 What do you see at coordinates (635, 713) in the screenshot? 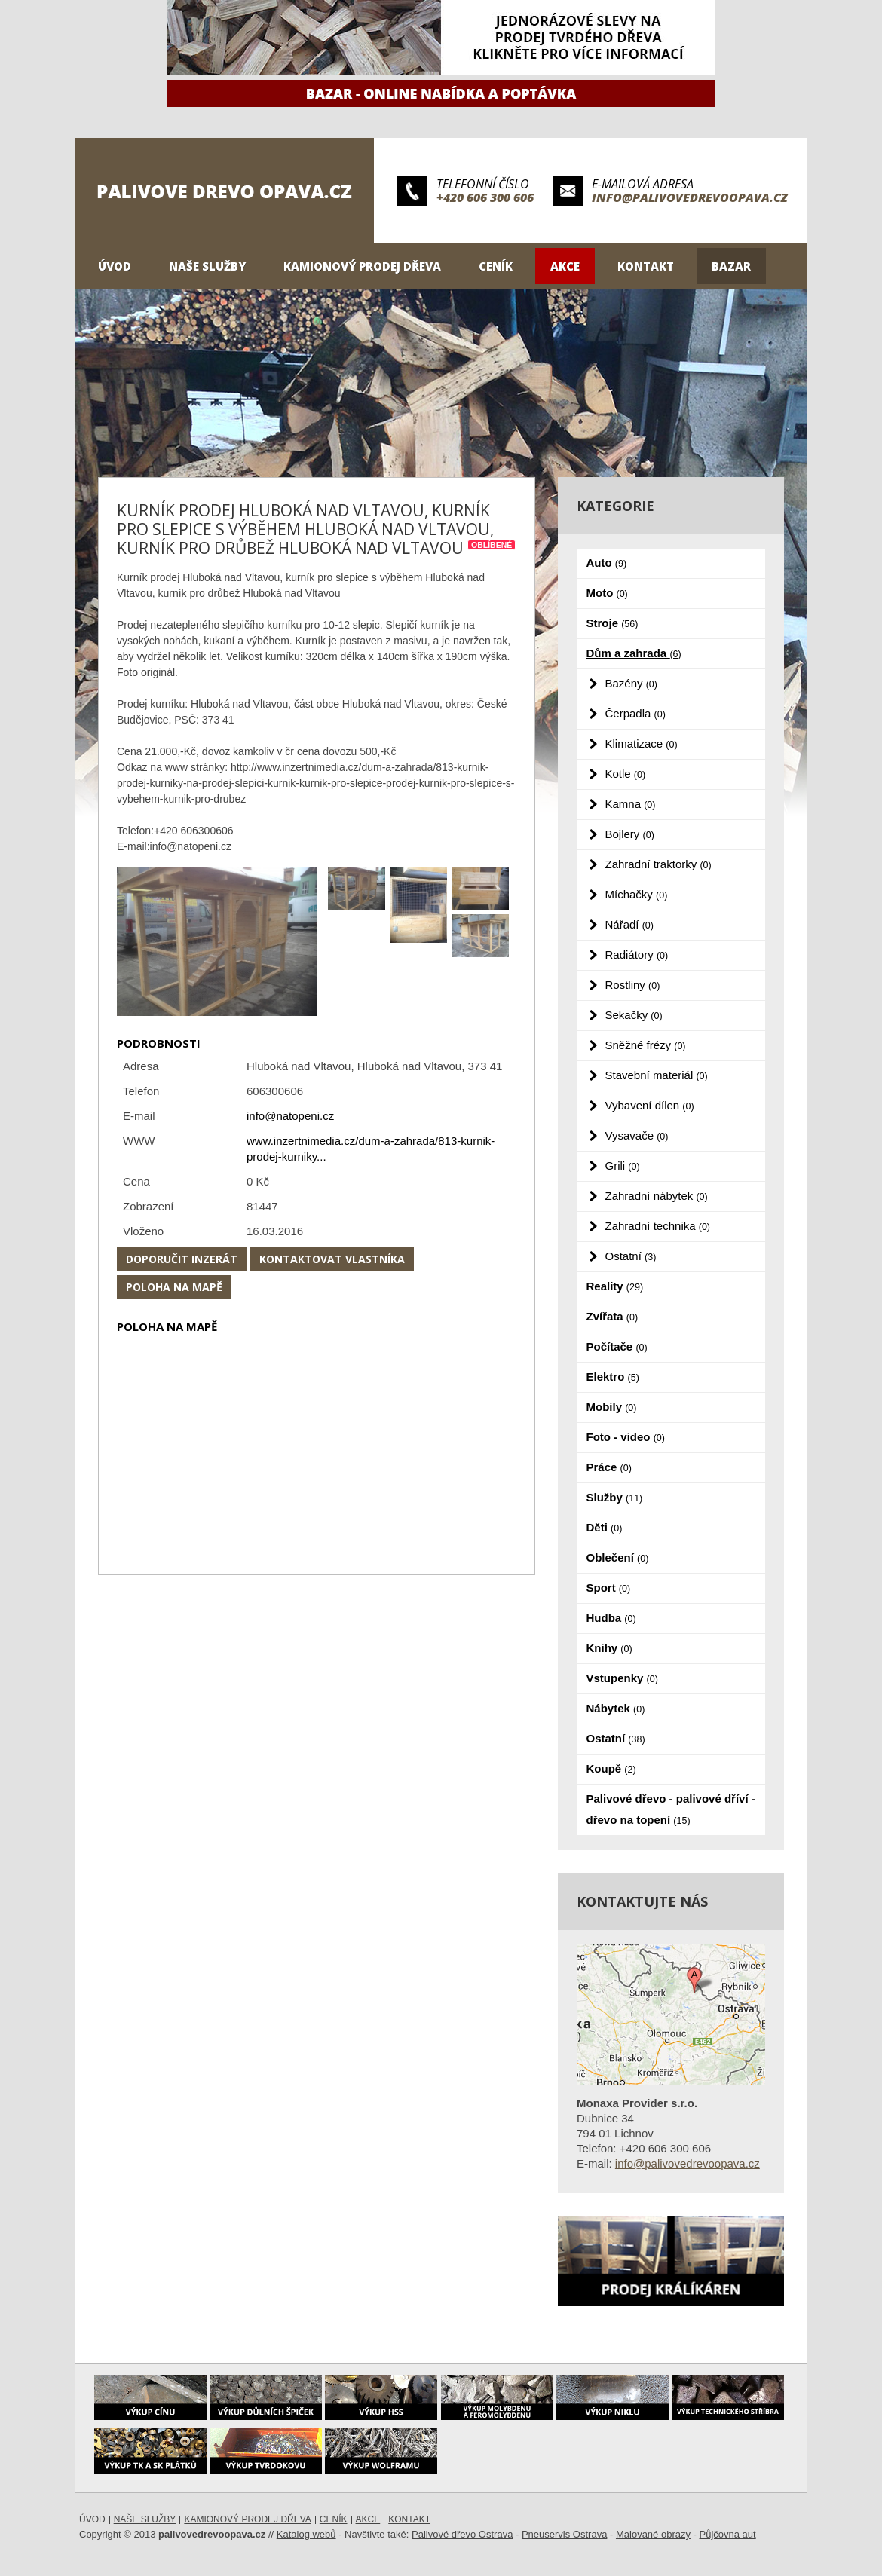
I see `Čerpadla` at bounding box center [635, 713].